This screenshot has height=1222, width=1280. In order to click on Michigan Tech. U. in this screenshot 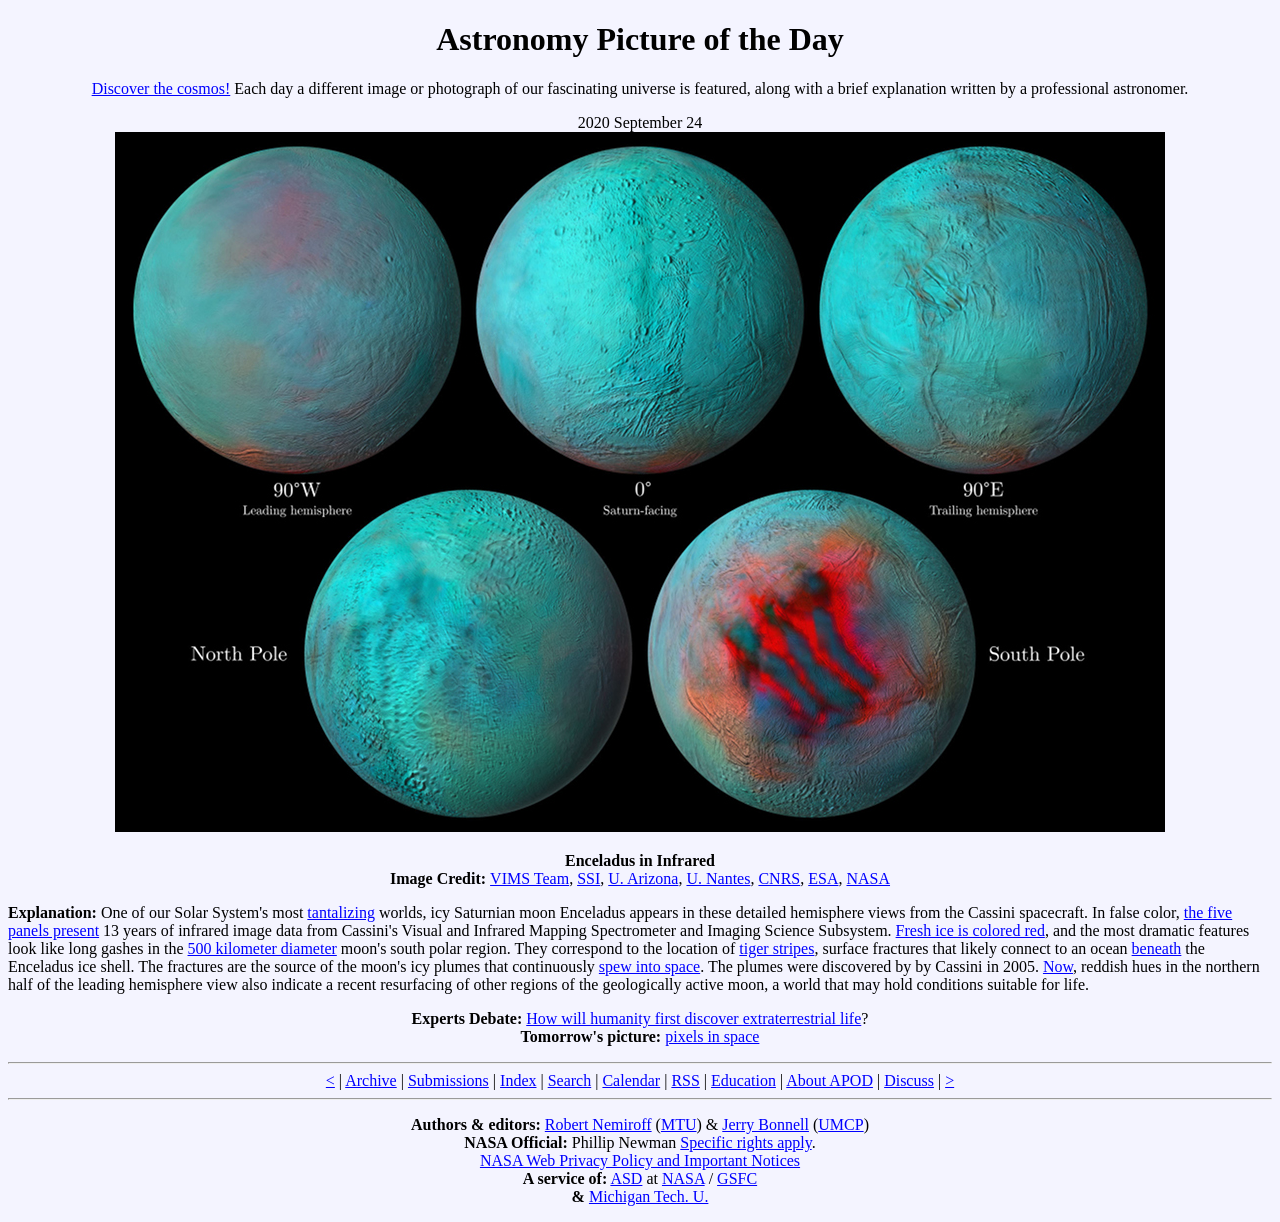, I will do `click(648, 1196)`.